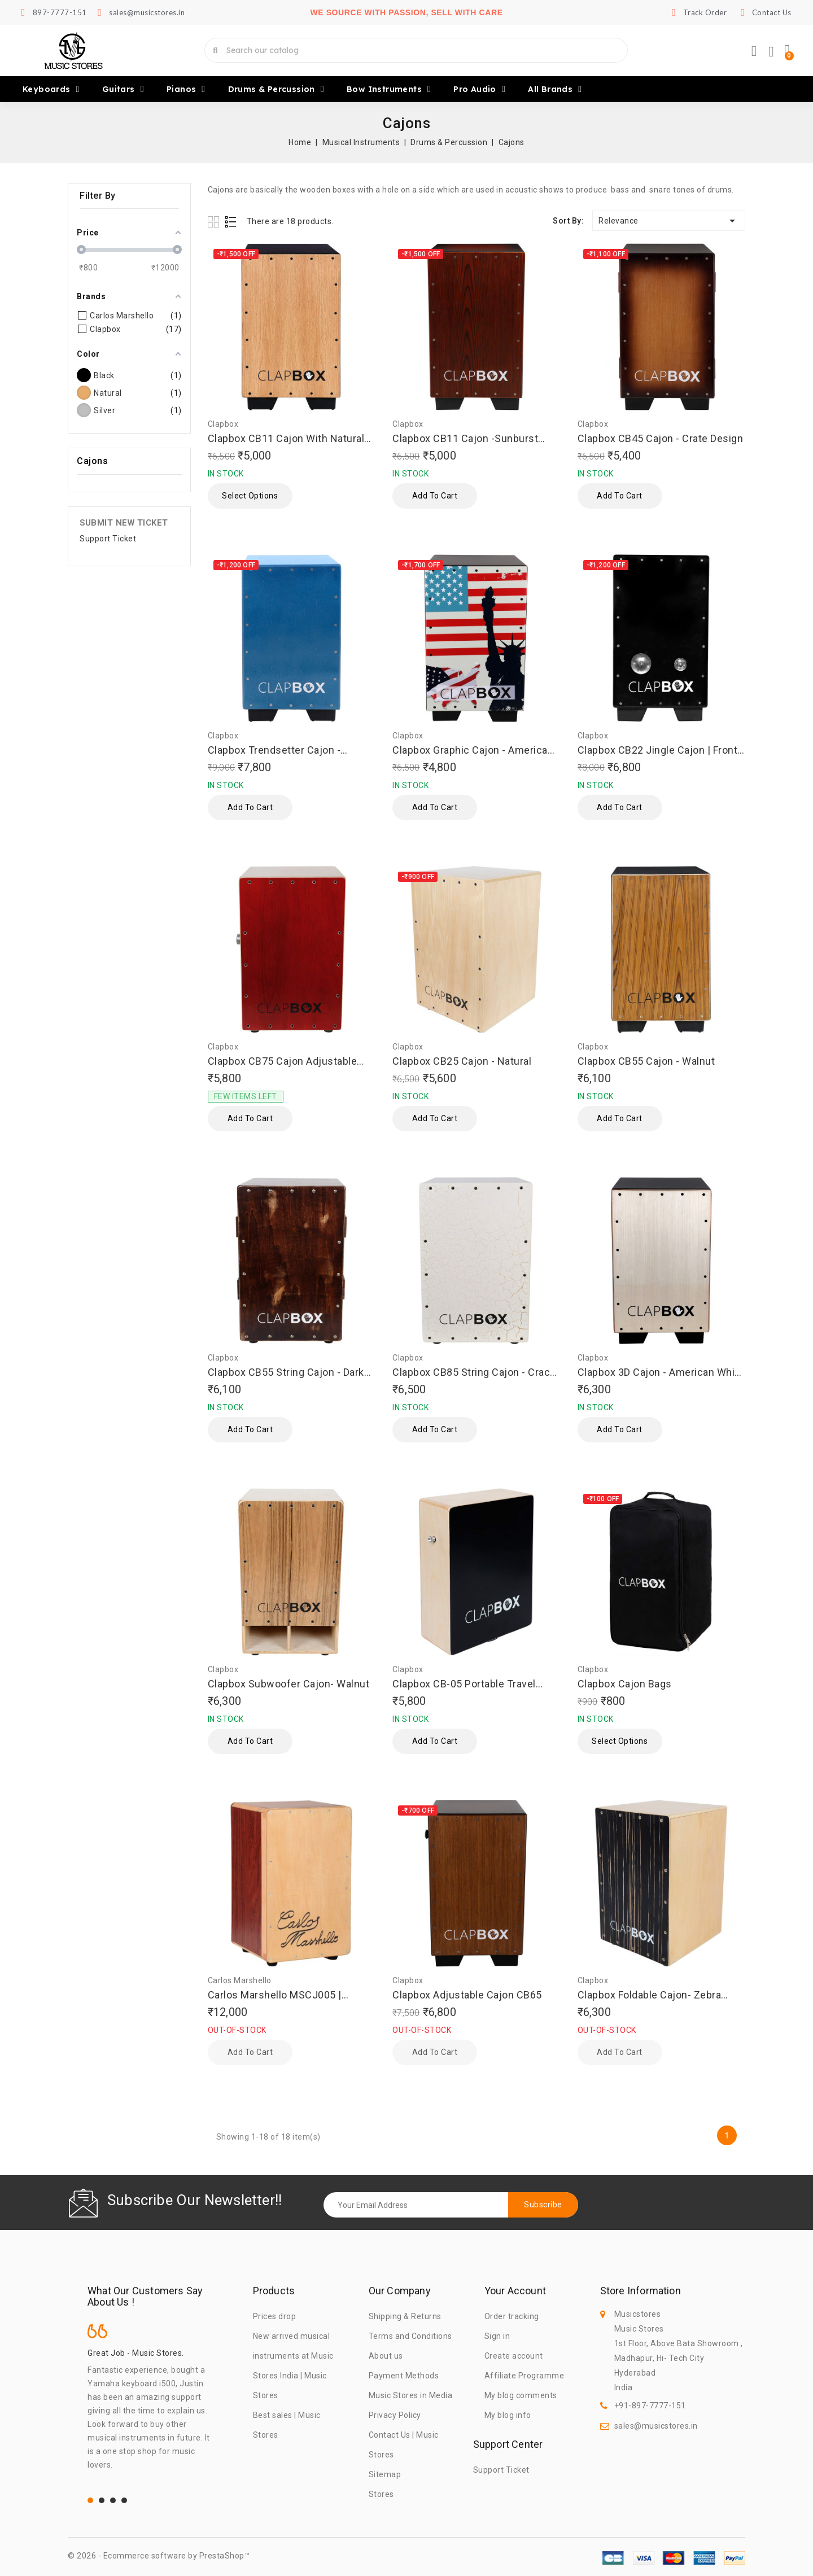 The height and width of the screenshot is (2576, 813). I want to click on Clapbox Graphic Cajon - American Maple, Brown, so click(472, 750).